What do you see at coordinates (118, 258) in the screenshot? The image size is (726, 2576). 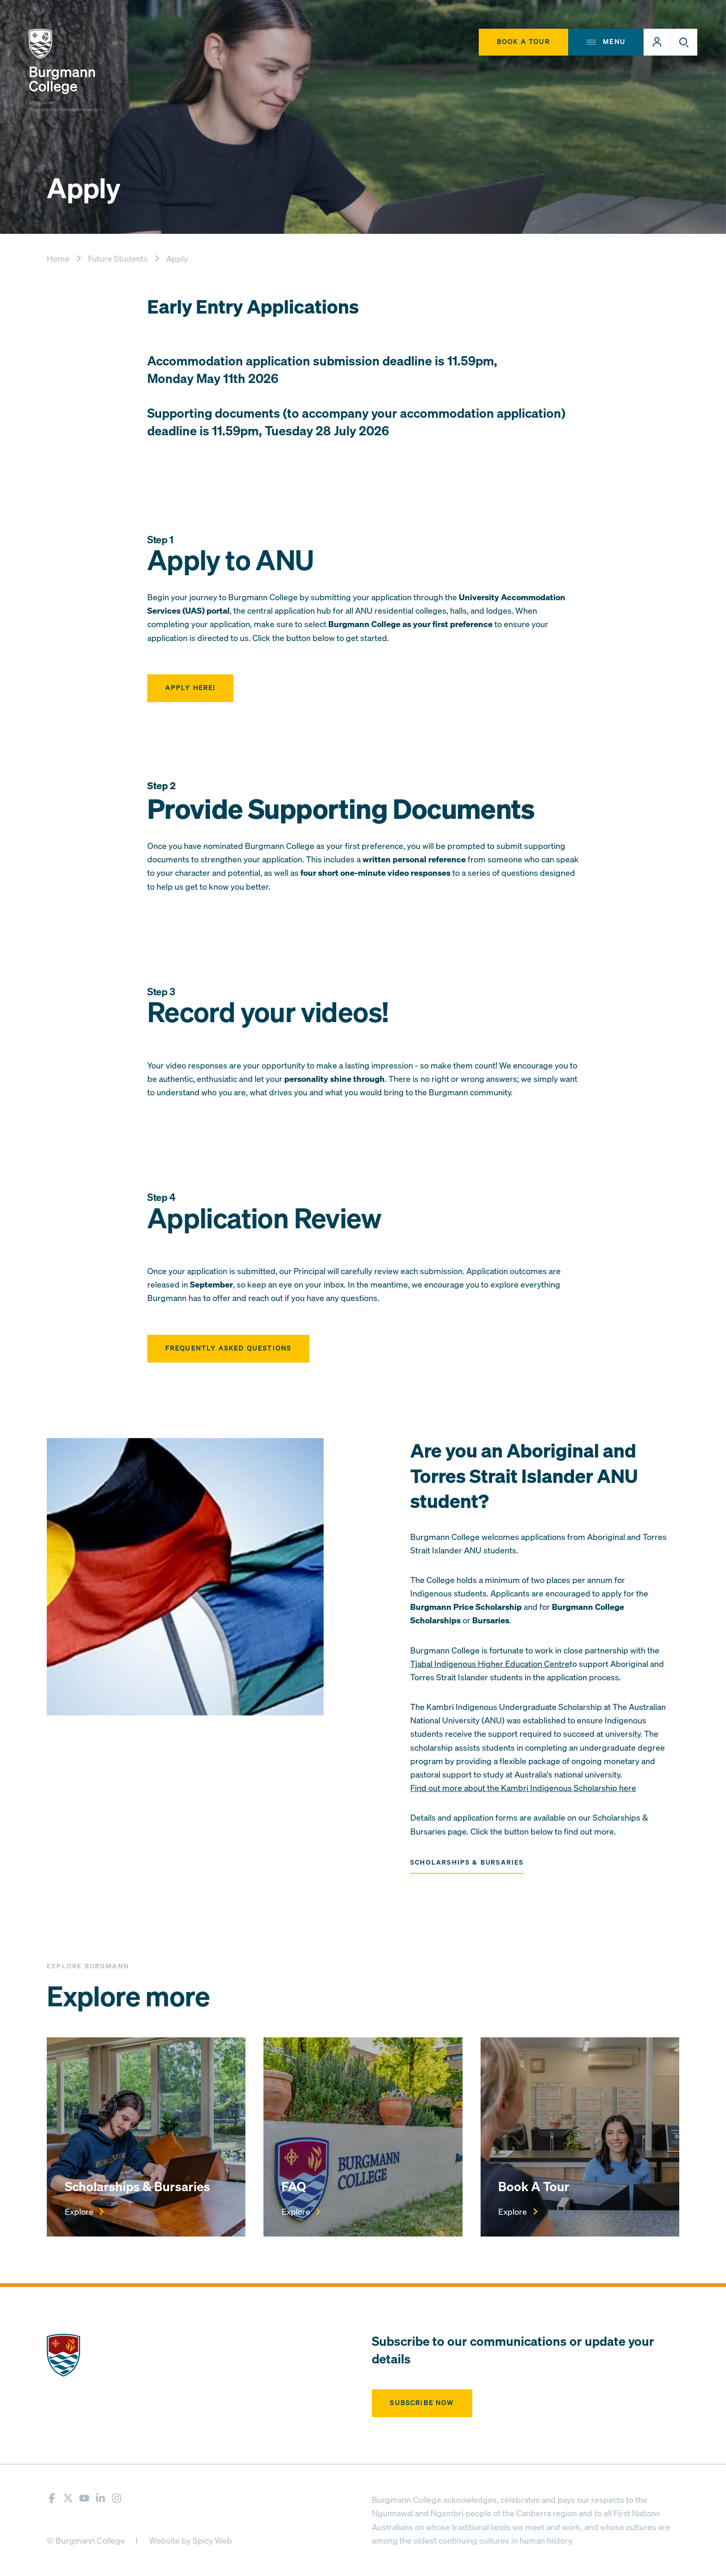 I see `Future Students` at bounding box center [118, 258].